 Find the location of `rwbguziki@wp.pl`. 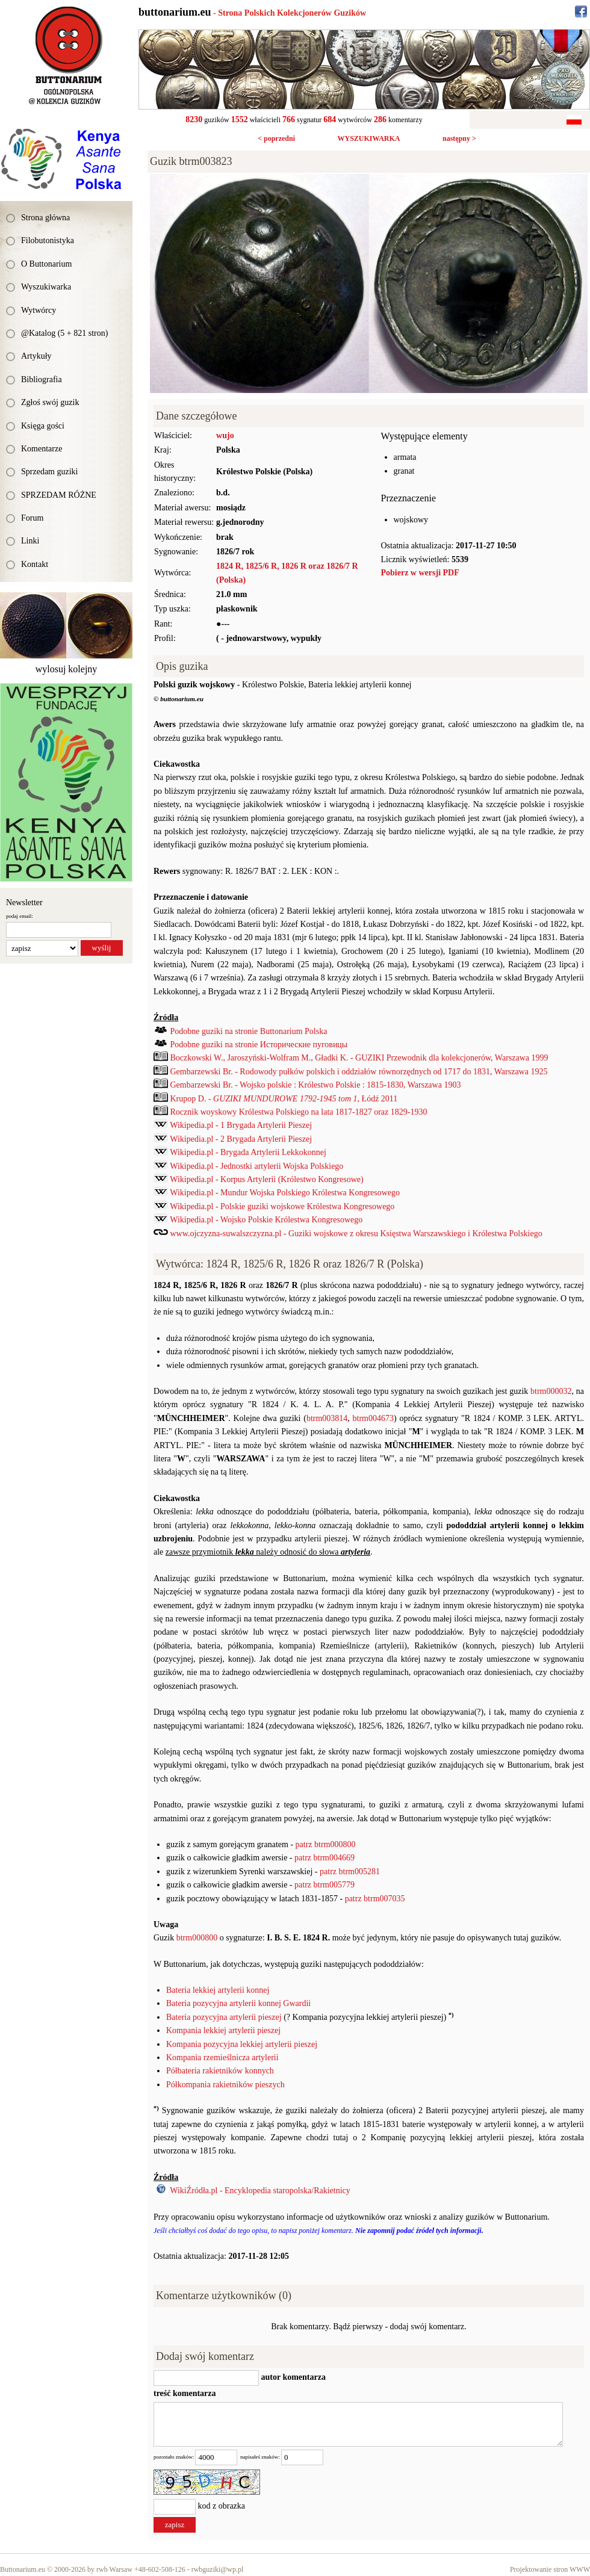

rwbguziki@wp.pl is located at coordinates (217, 2569).